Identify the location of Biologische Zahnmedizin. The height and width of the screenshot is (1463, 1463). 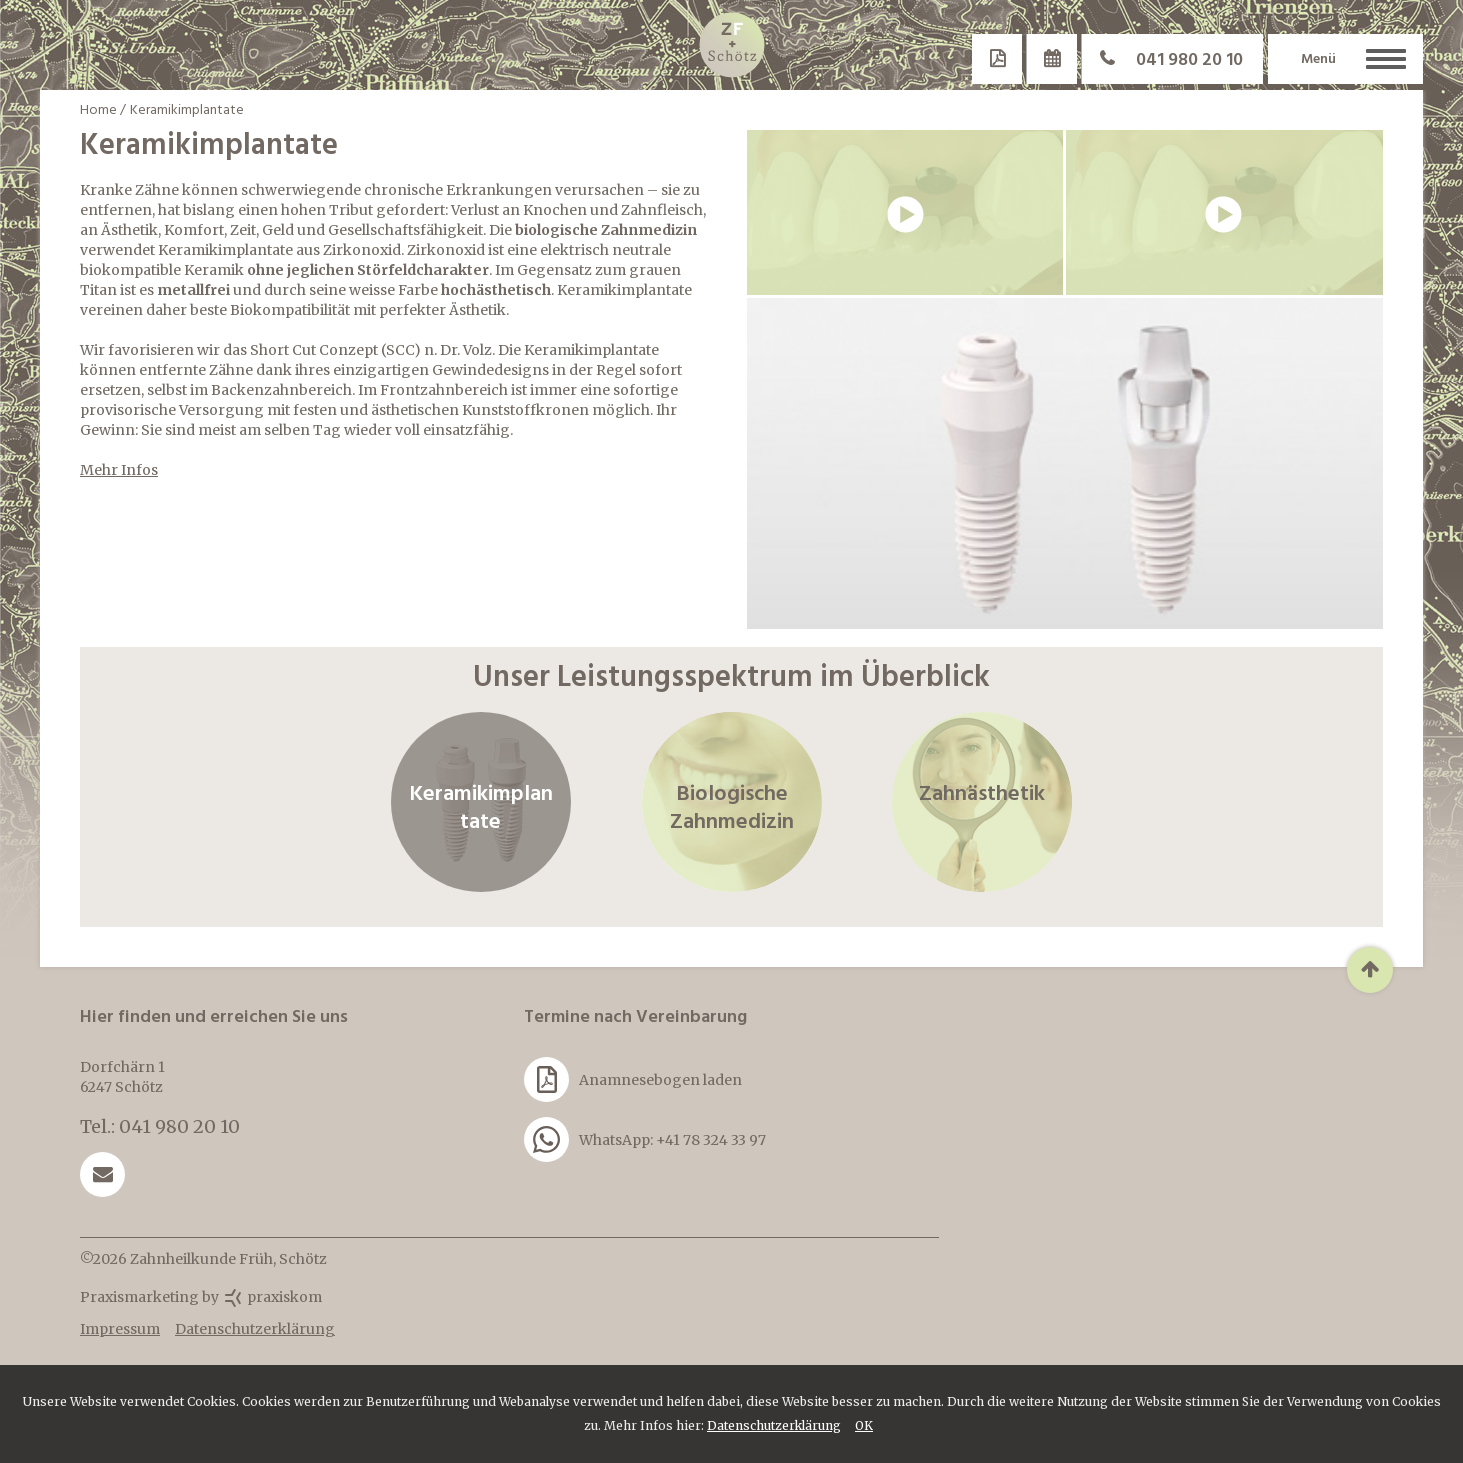
(732, 802).